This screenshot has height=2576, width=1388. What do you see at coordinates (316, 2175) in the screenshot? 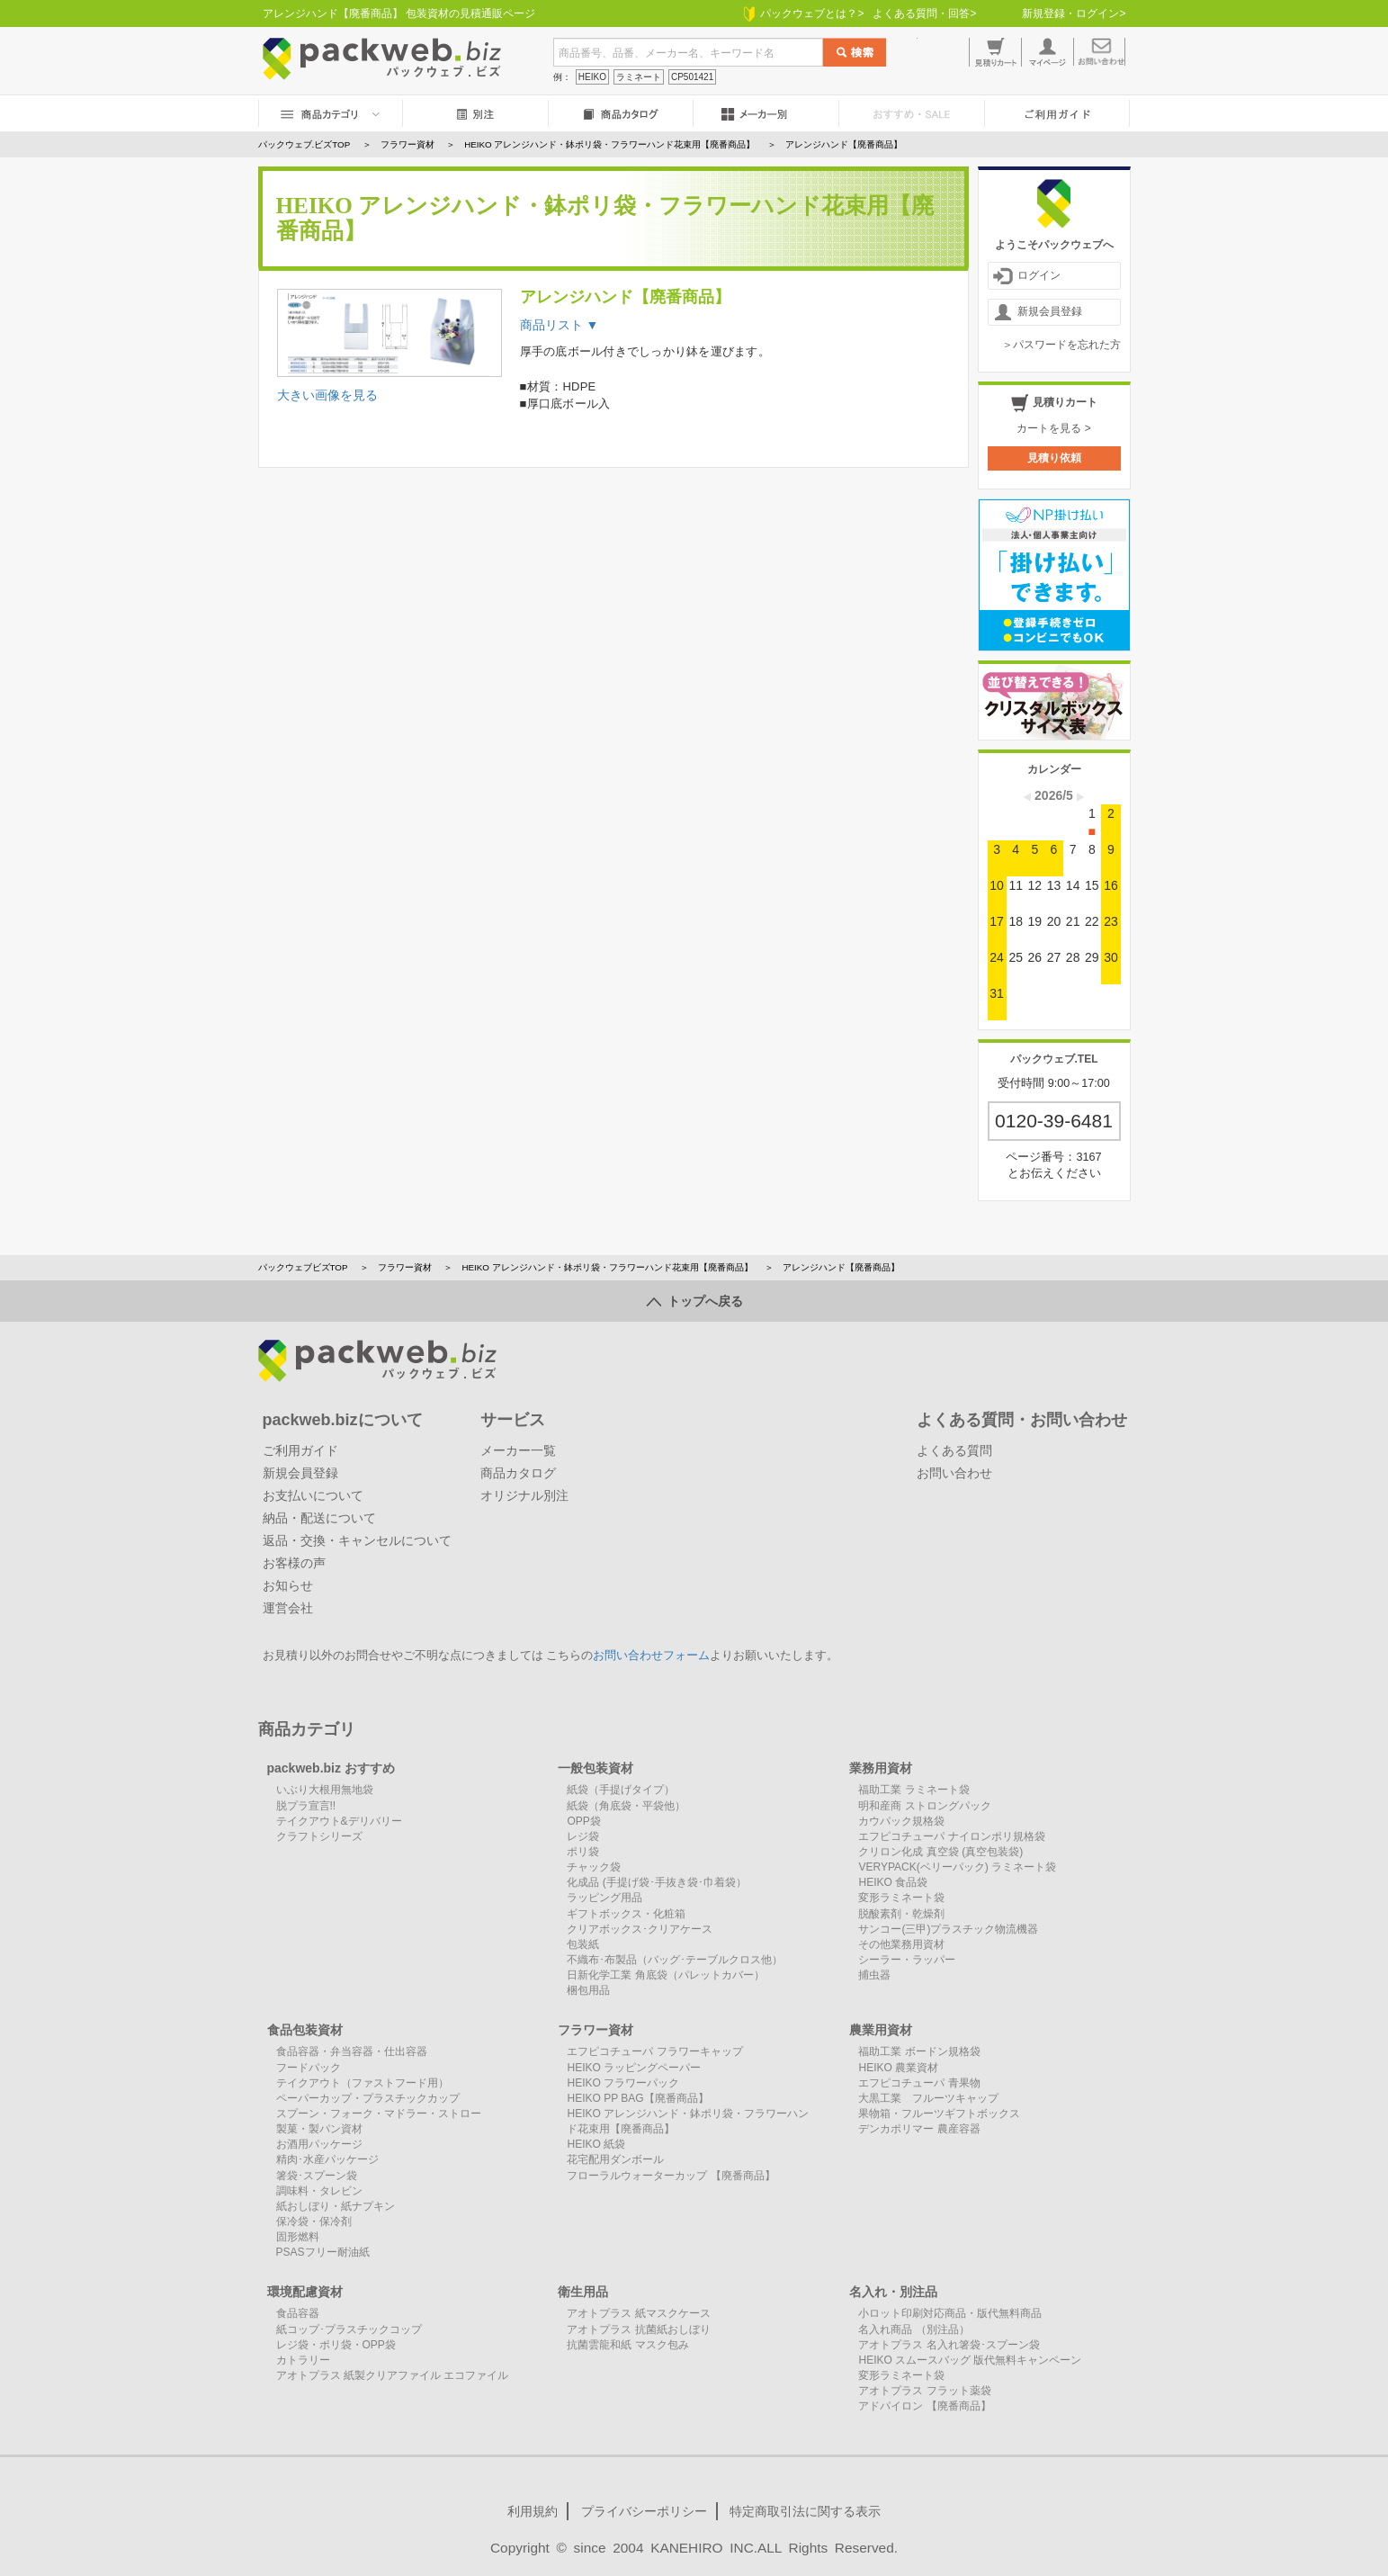
I see `箸袋･スプーン袋` at bounding box center [316, 2175].